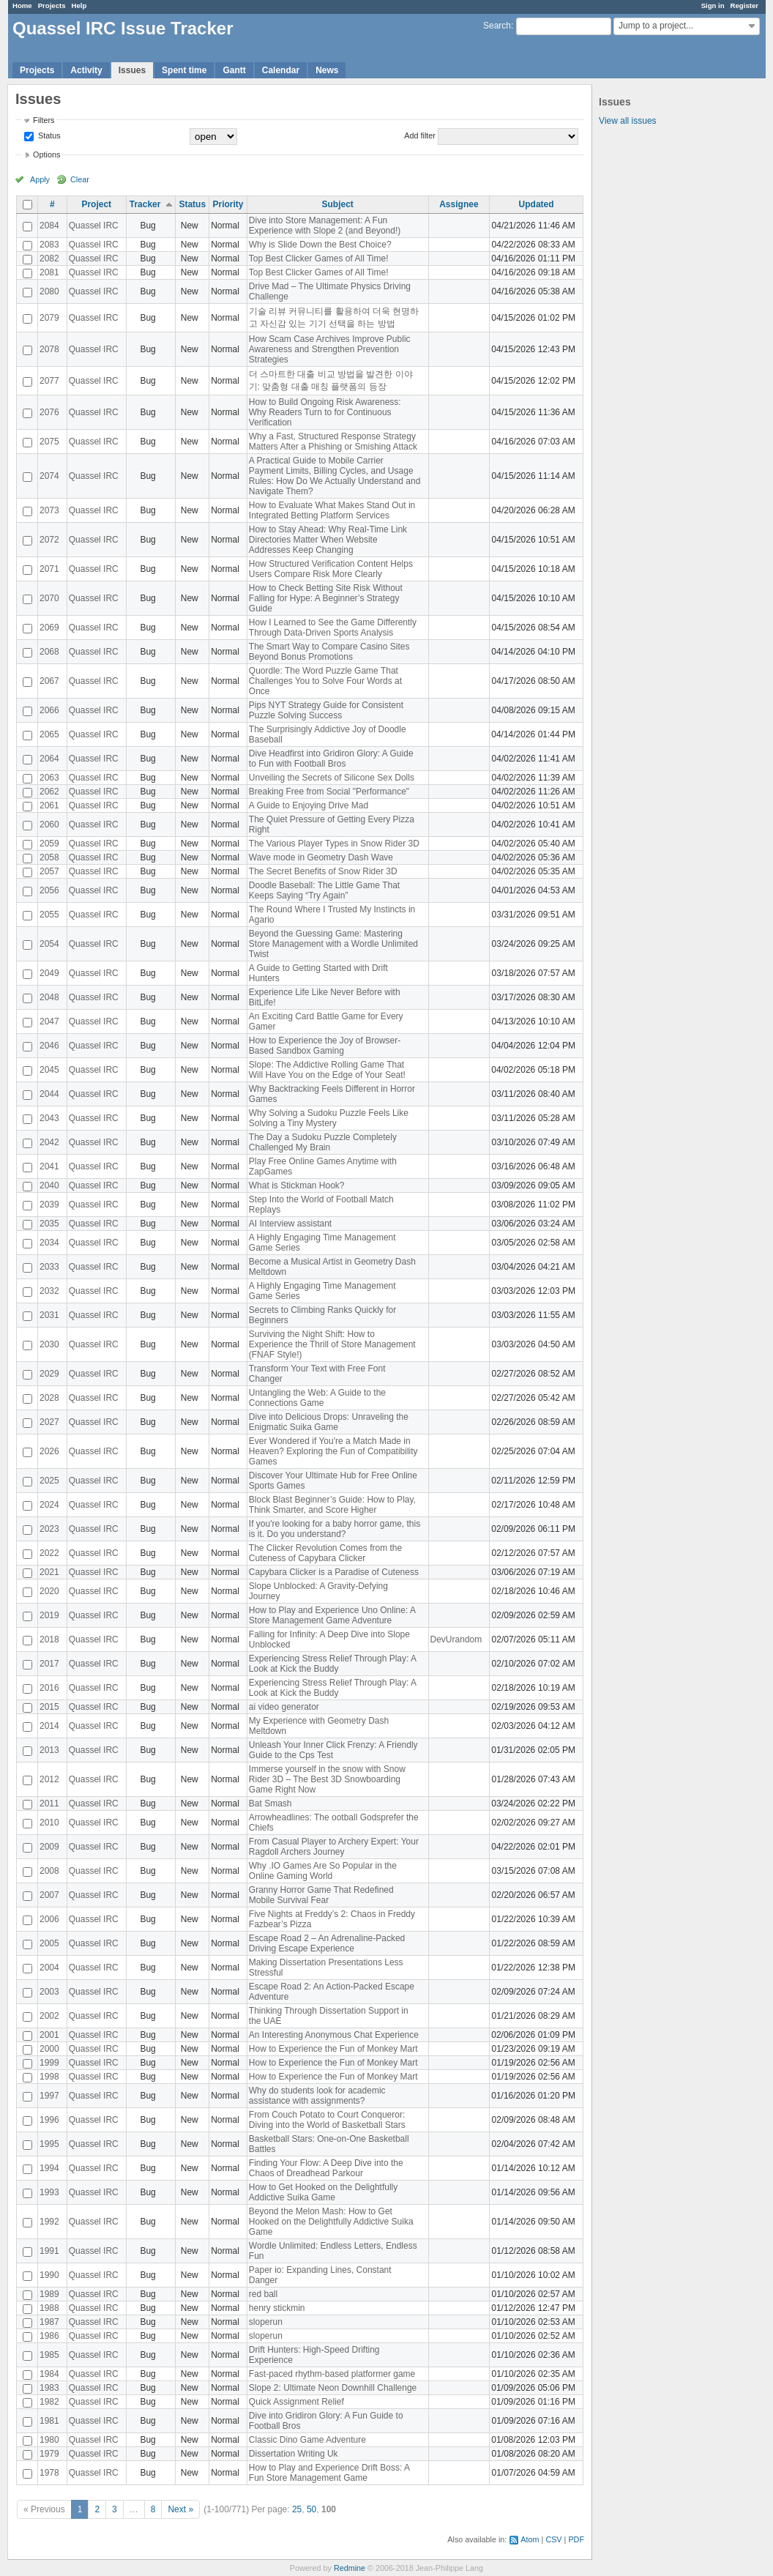  I want to click on 1996, so click(49, 2120).